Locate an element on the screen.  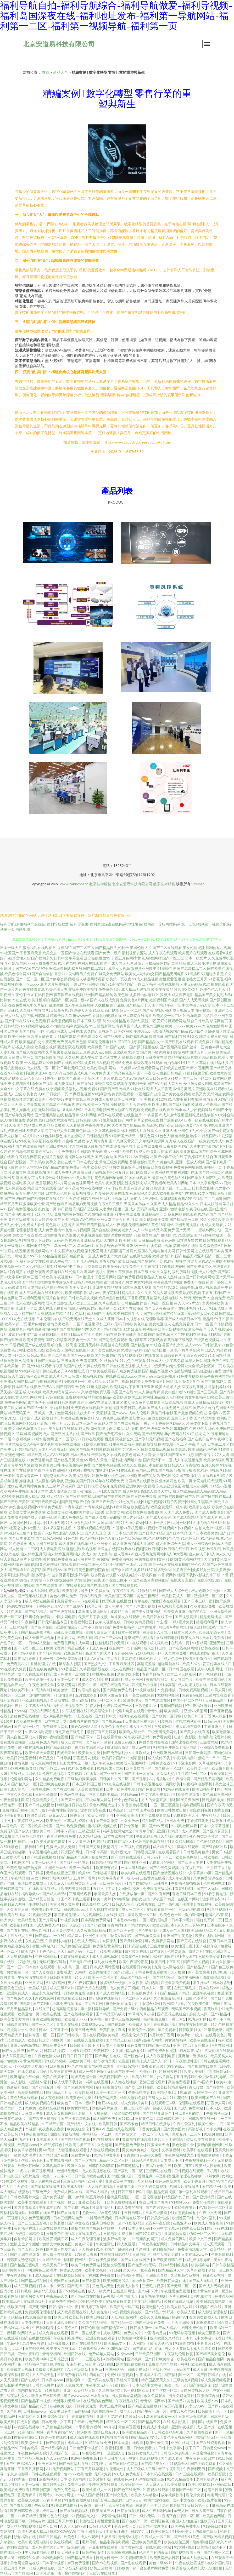
国产孕妇无码视频 is located at coordinates (149, 1439).